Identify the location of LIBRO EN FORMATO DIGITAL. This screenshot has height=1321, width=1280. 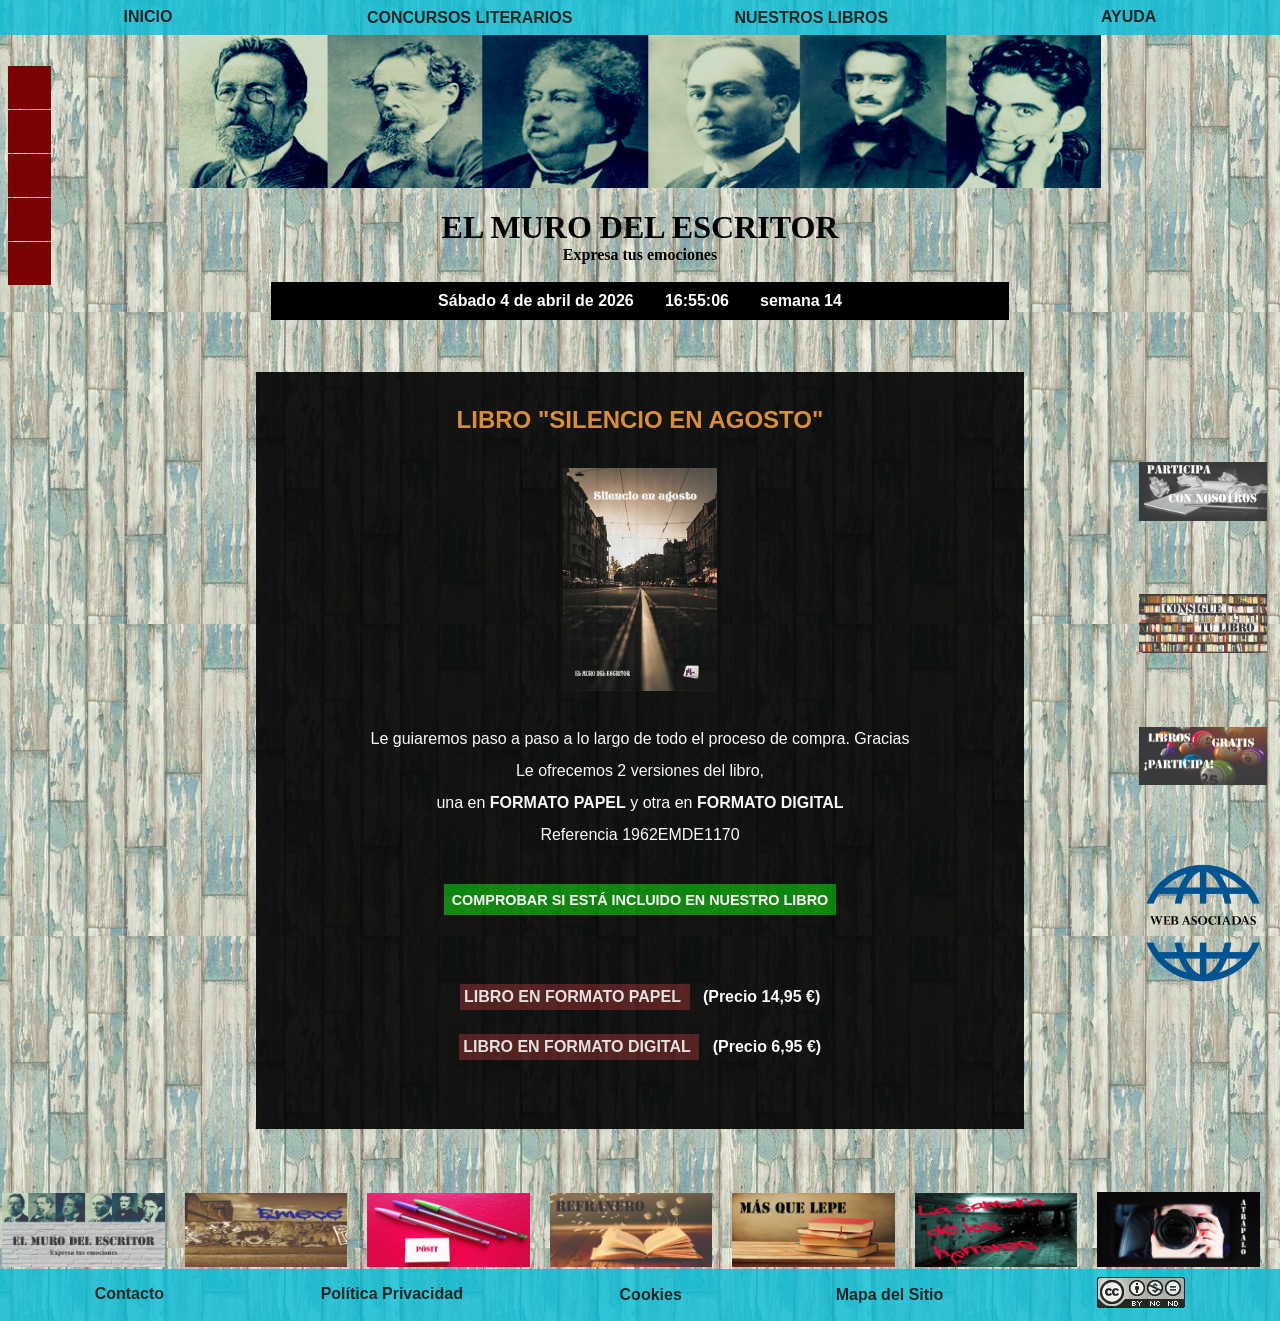
(579, 1046).